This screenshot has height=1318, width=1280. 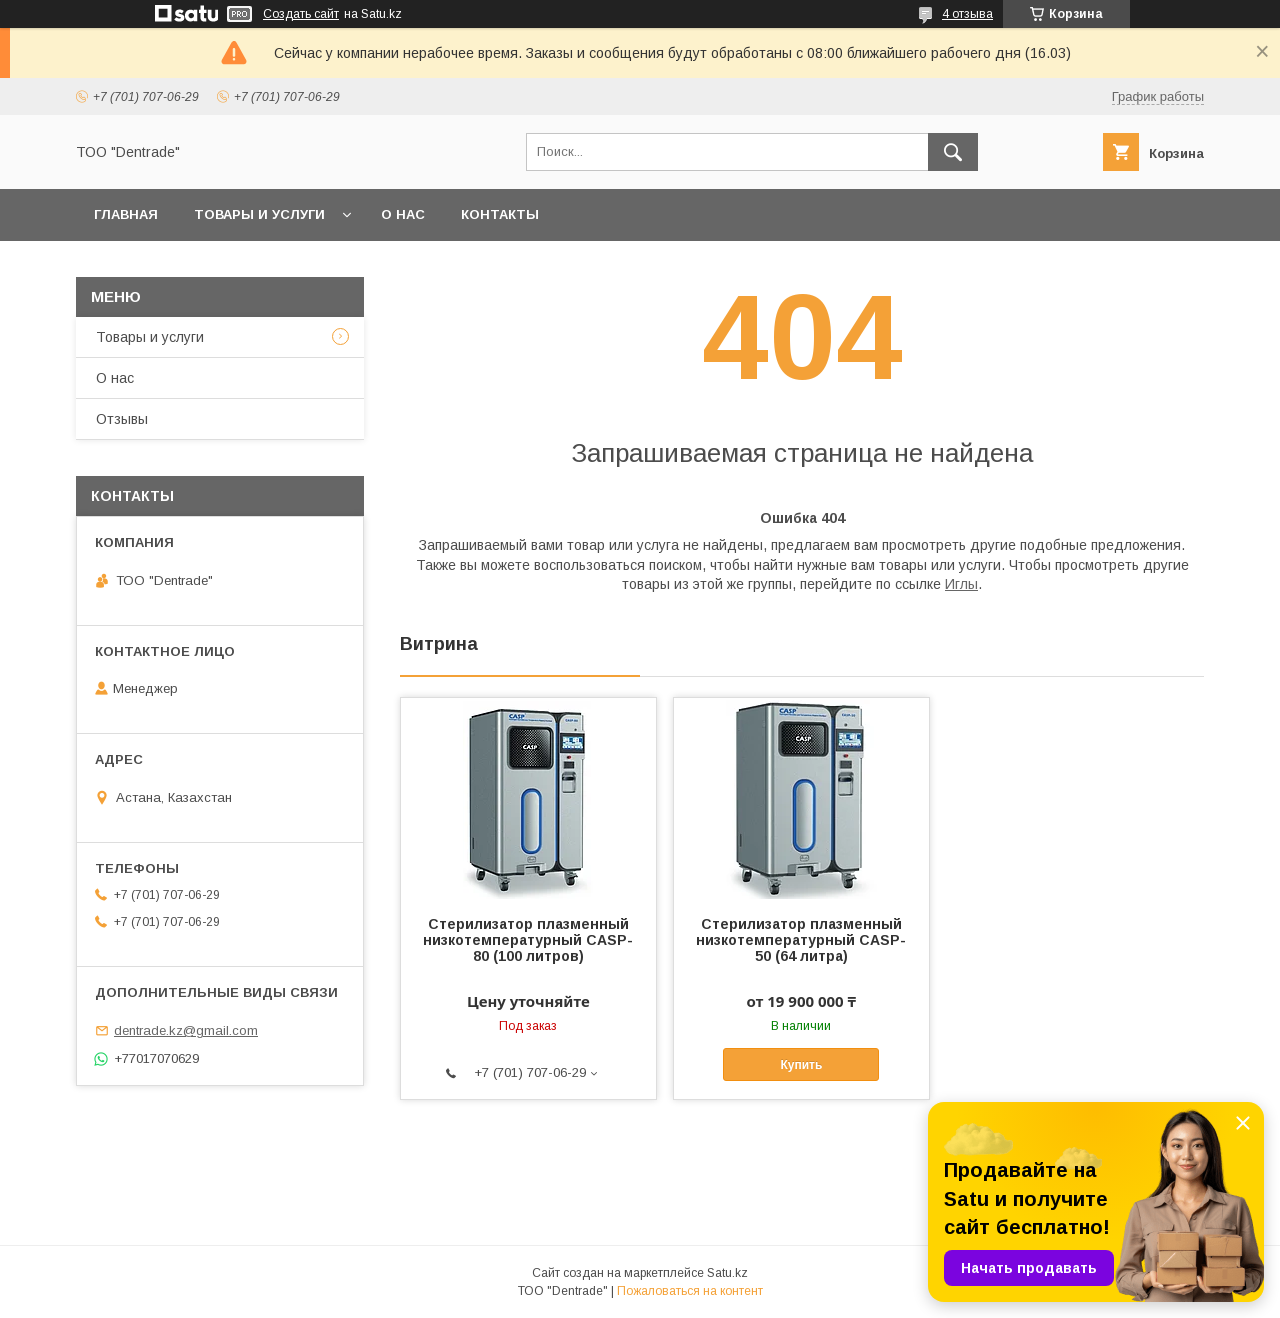 What do you see at coordinates (690, 1291) in the screenshot?
I see `Пожаловаться на контент` at bounding box center [690, 1291].